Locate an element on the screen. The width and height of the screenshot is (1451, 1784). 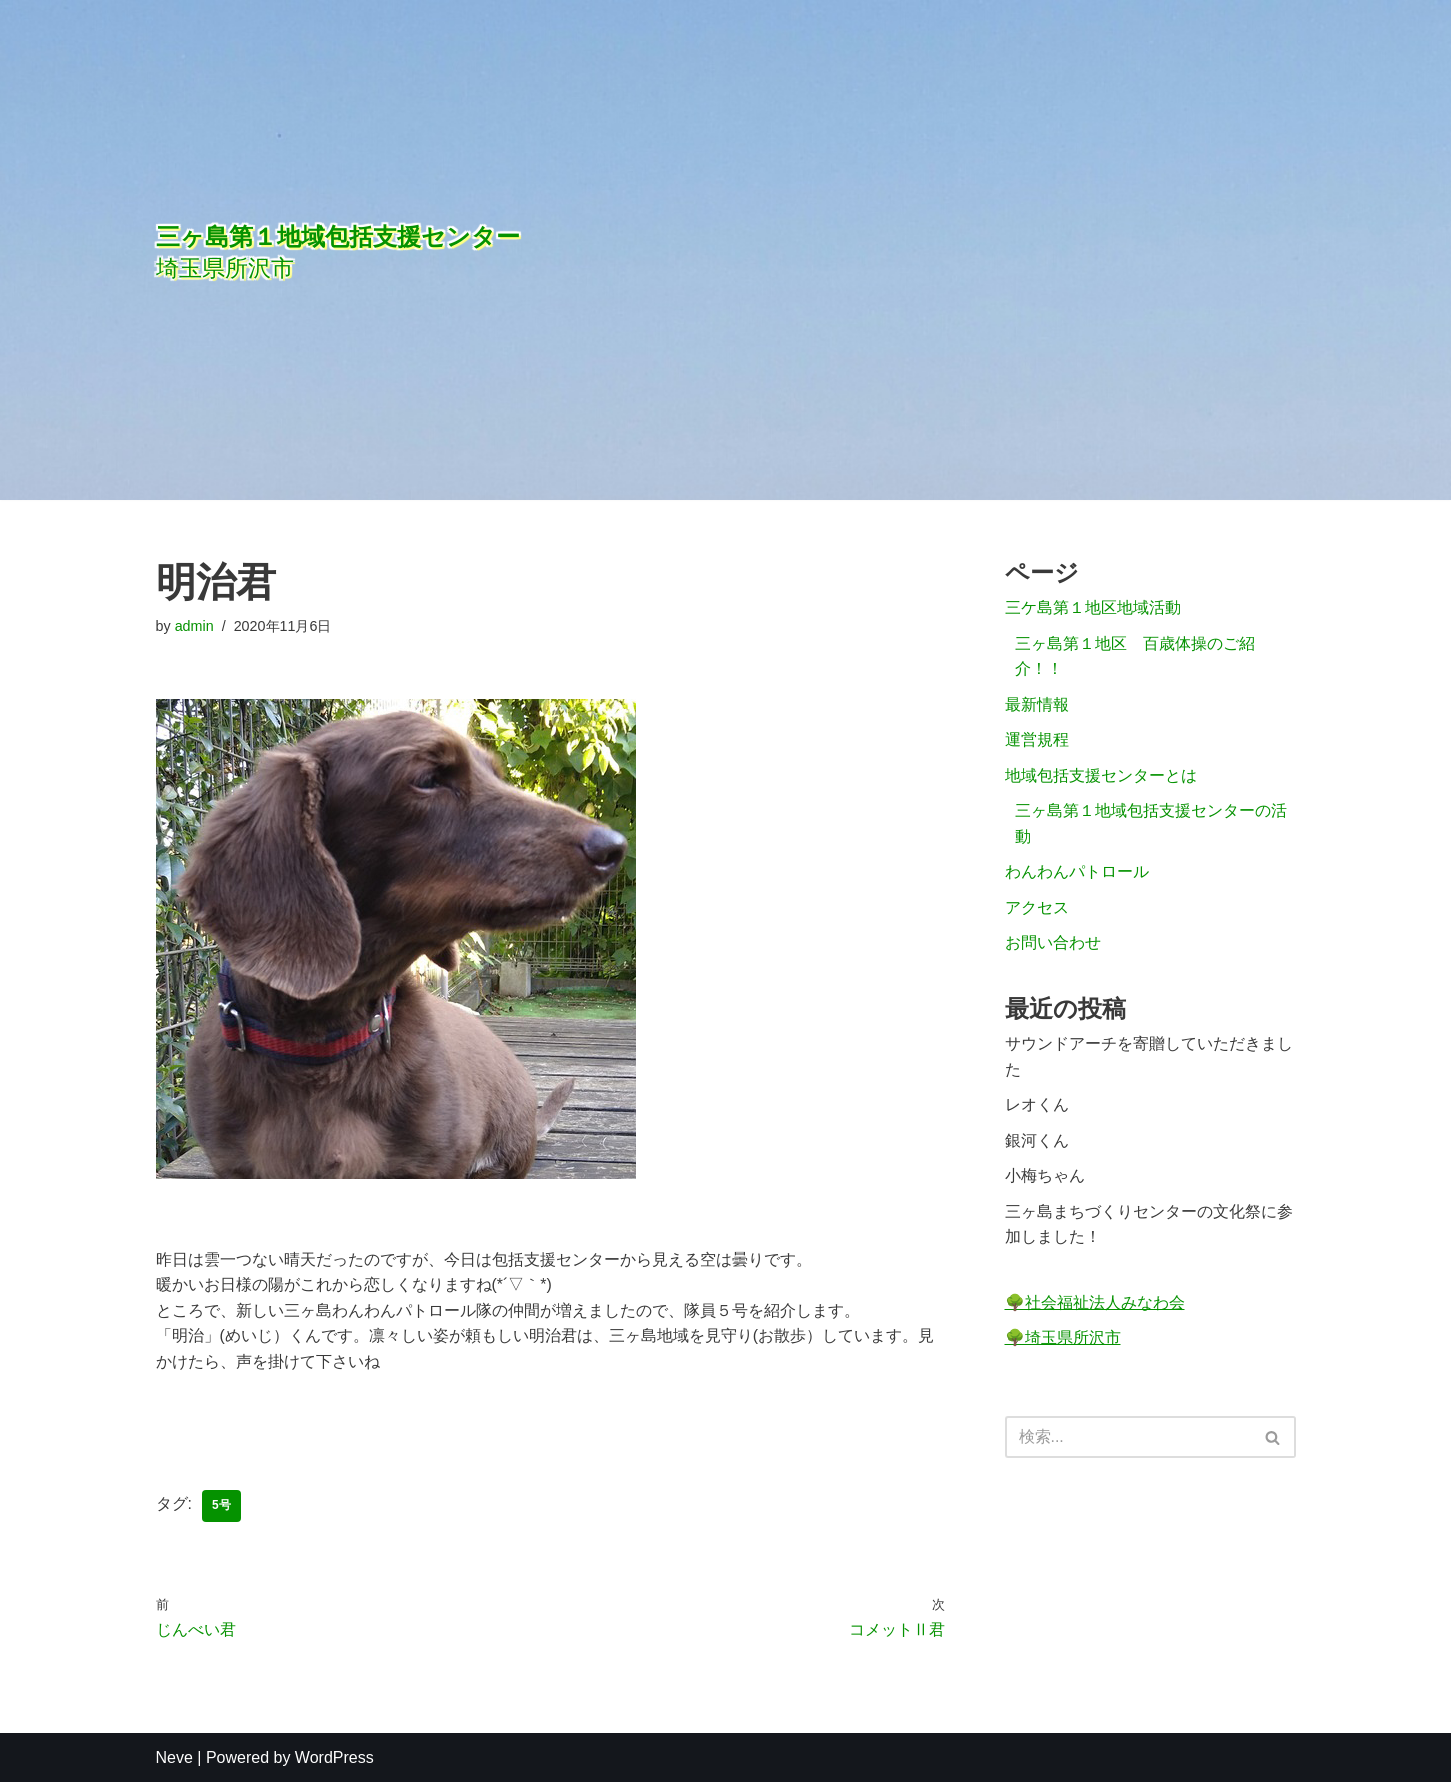
レオくん is located at coordinates (1037, 1106).